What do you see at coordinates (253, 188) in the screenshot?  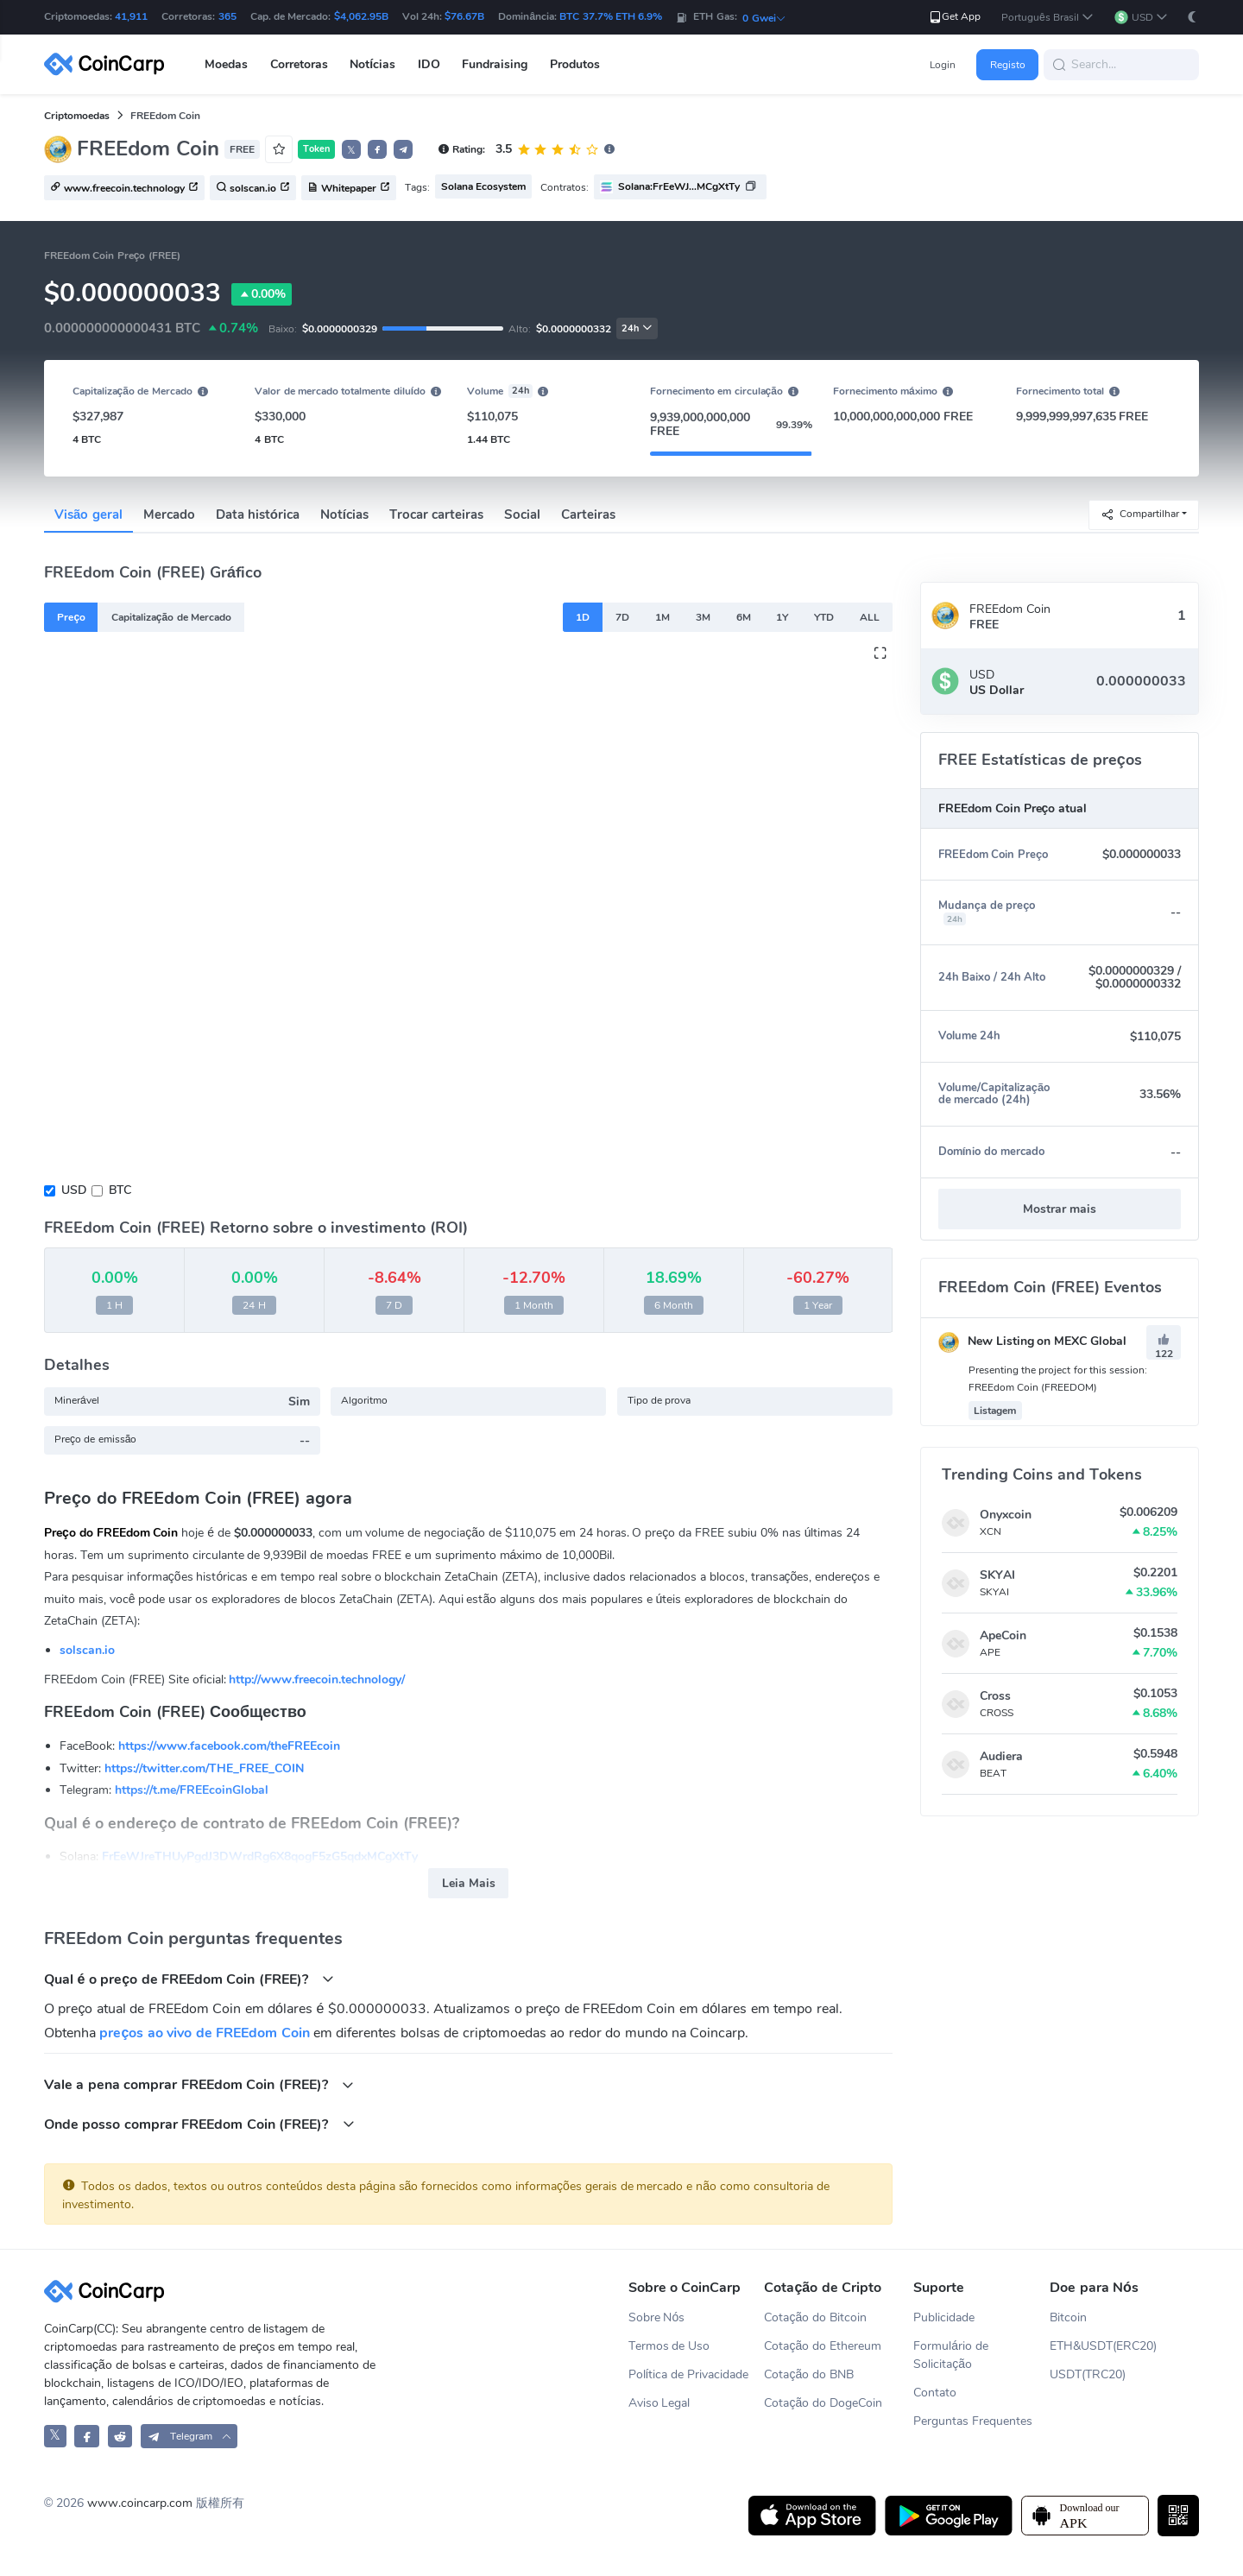 I see `solscan.io [button]` at bounding box center [253, 188].